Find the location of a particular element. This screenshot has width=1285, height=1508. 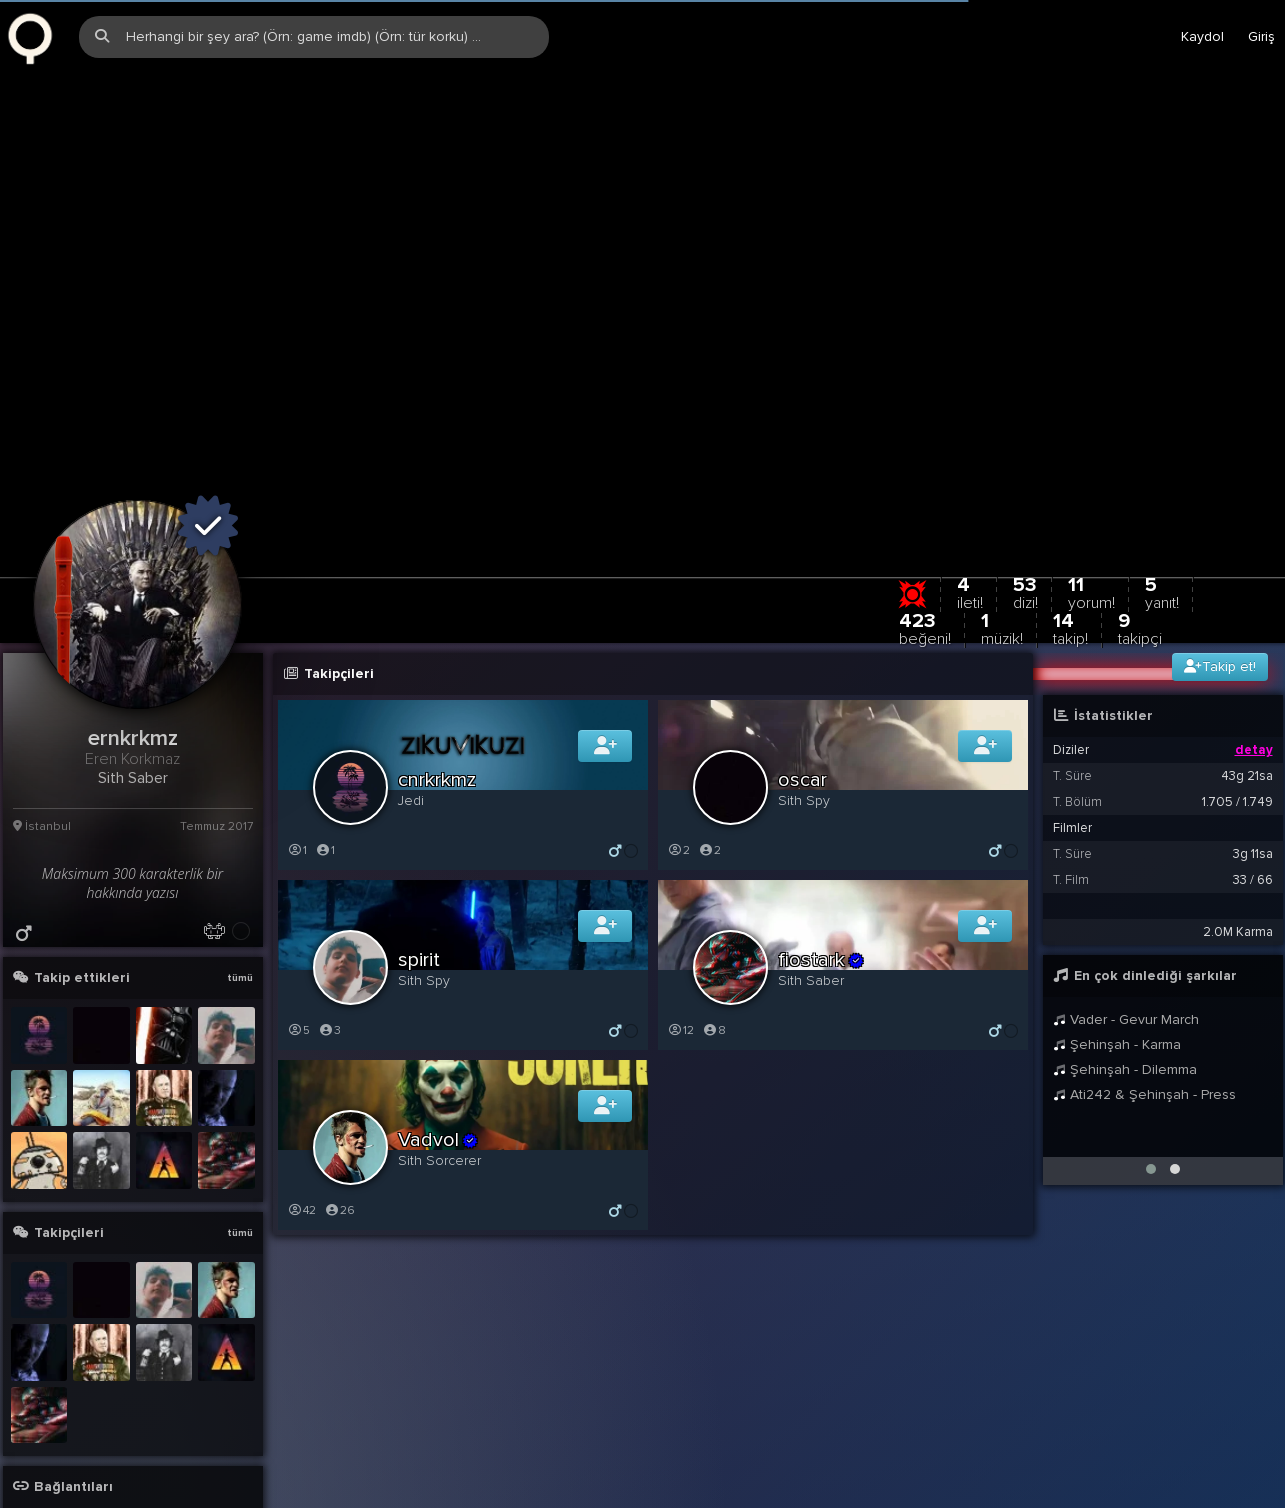

detay is located at coordinates (1254, 658).